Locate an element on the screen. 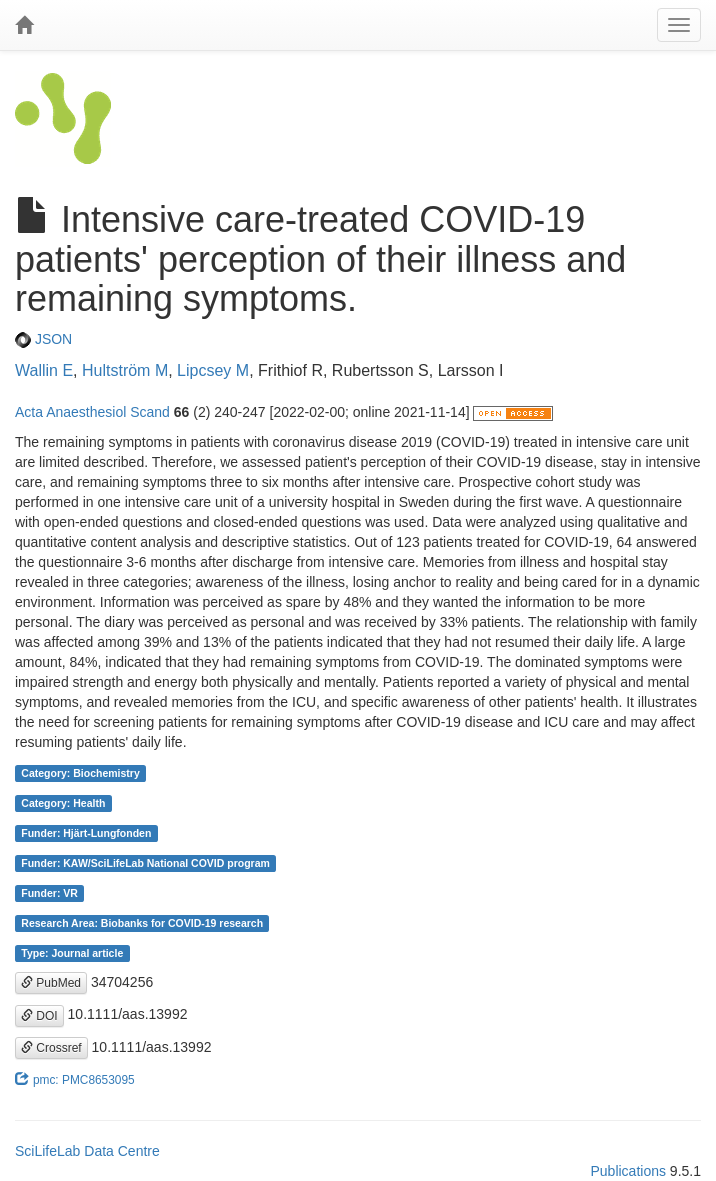  Publications is located at coordinates (628, 1171).